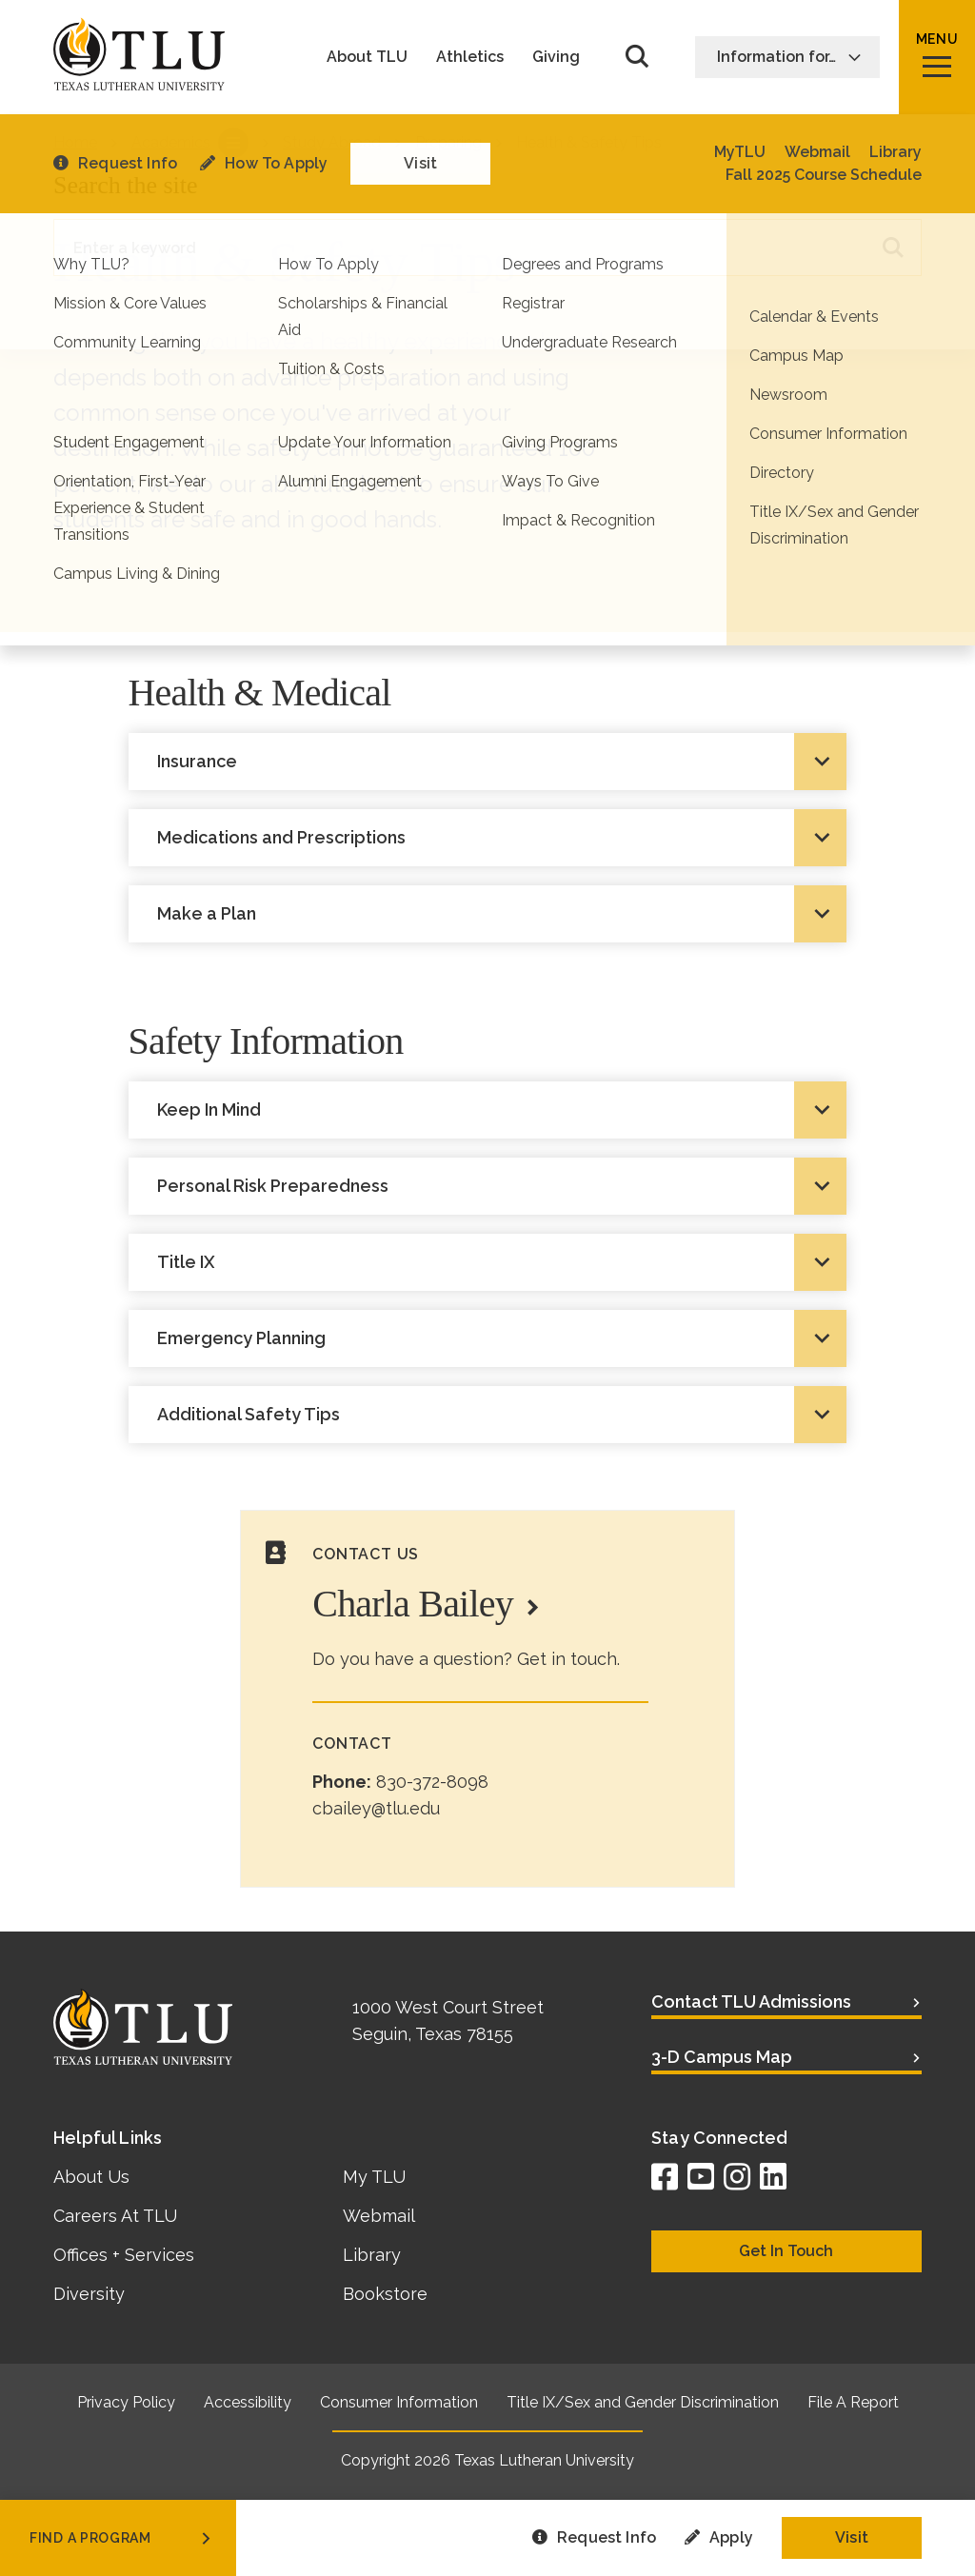  I want to click on Preparing, so click(448, 142).